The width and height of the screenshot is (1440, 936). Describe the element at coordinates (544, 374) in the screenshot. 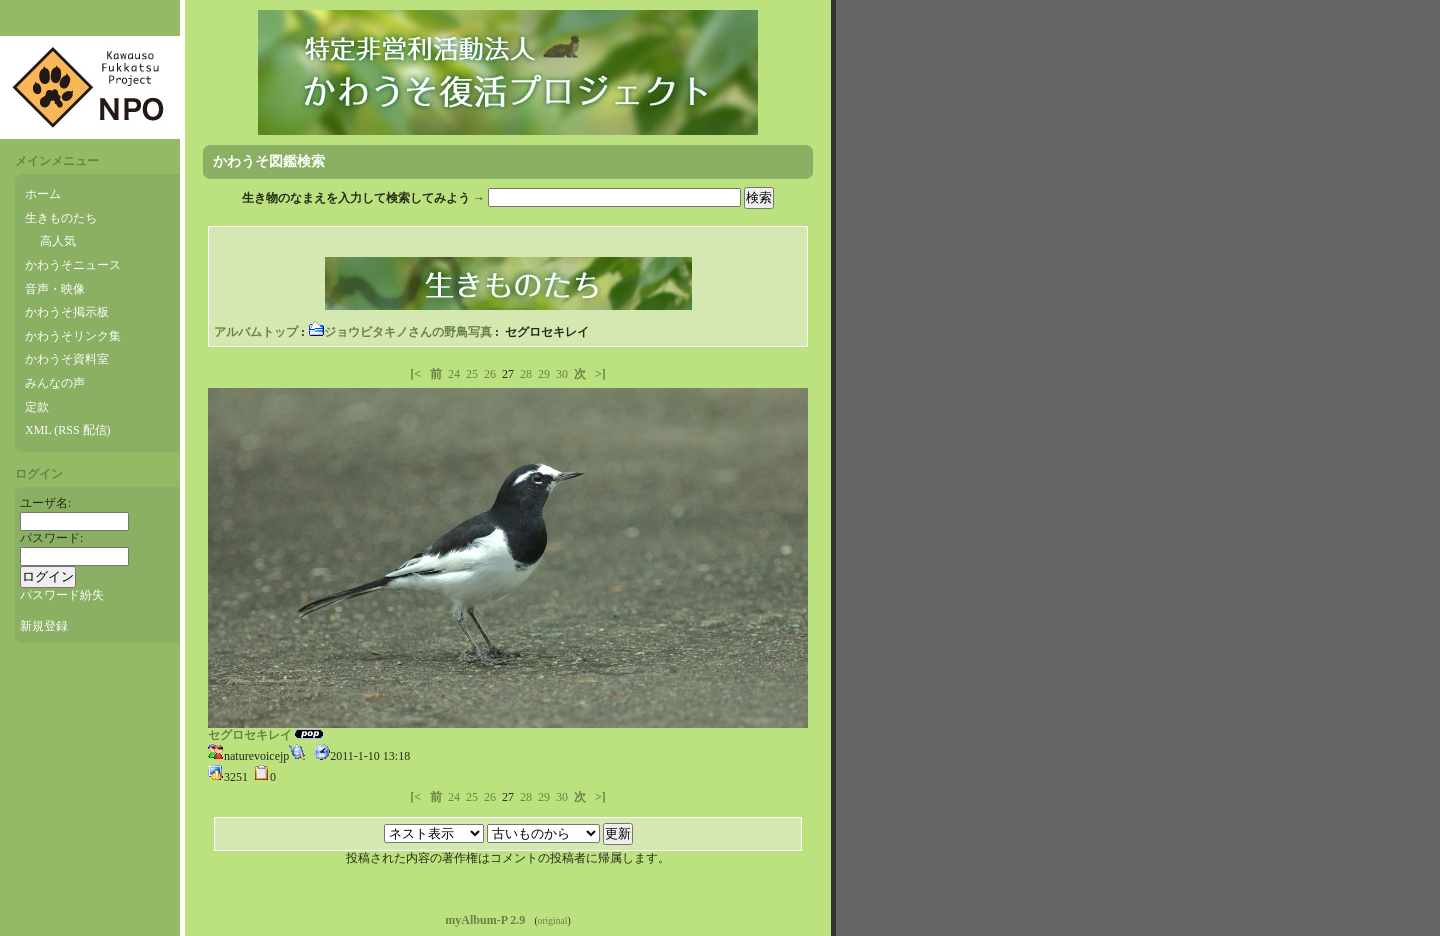

I see `29` at that location.